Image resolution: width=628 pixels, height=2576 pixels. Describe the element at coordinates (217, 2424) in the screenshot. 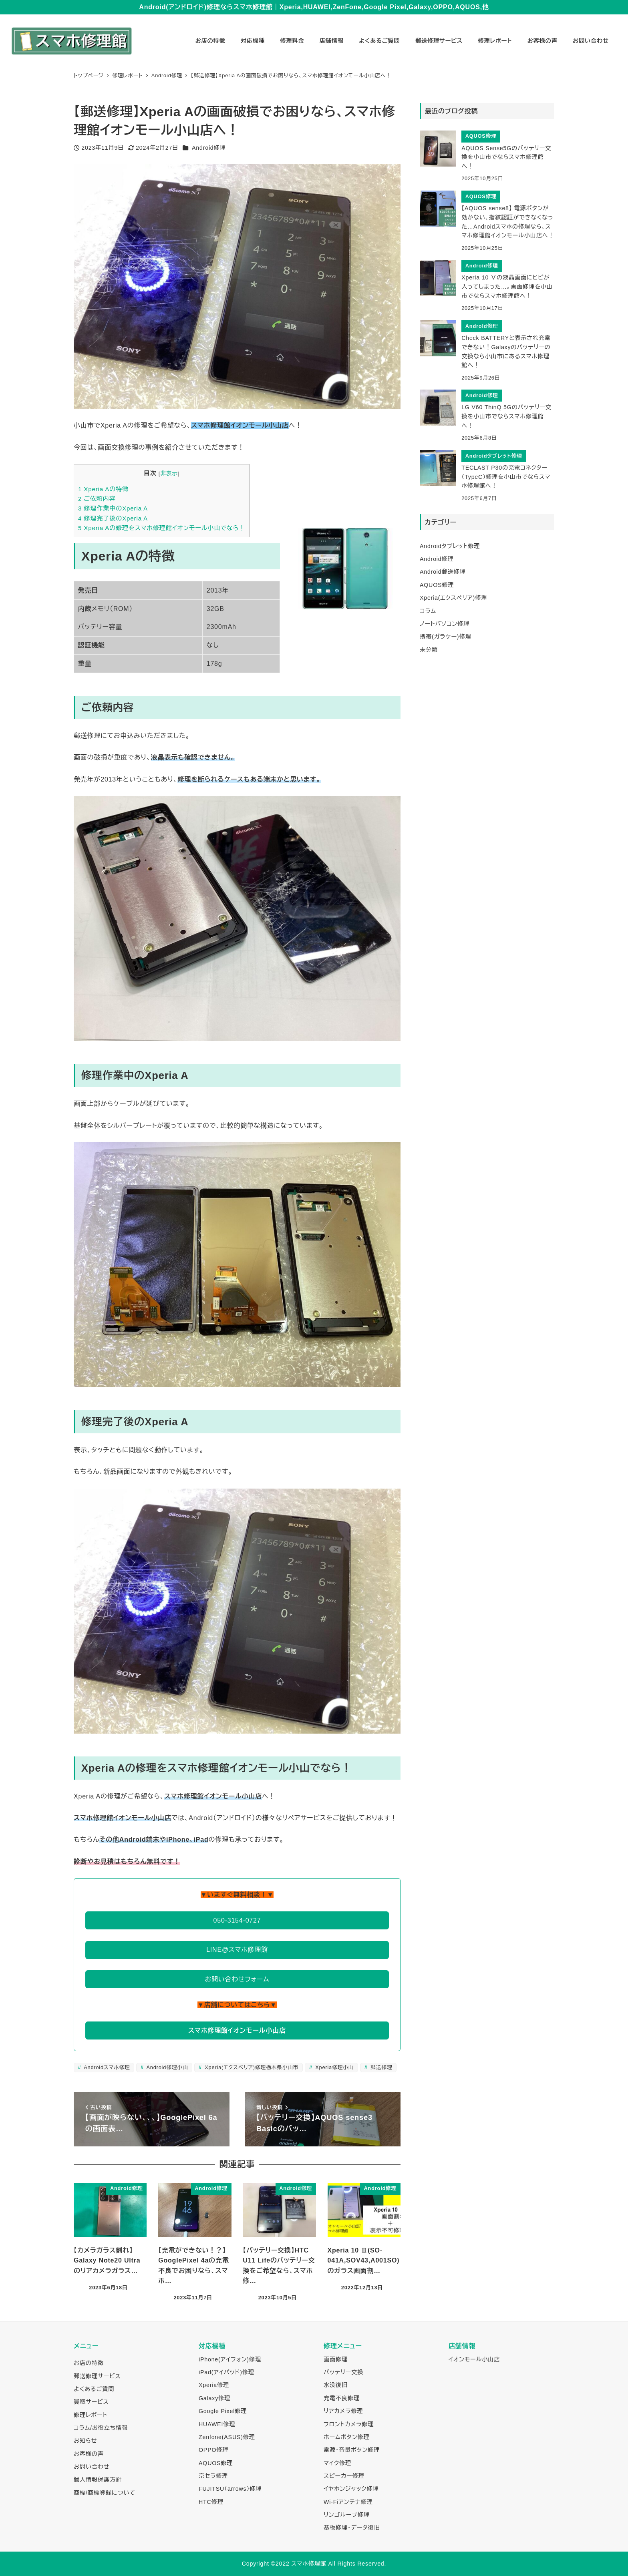

I see `HUAWEI修理` at that location.